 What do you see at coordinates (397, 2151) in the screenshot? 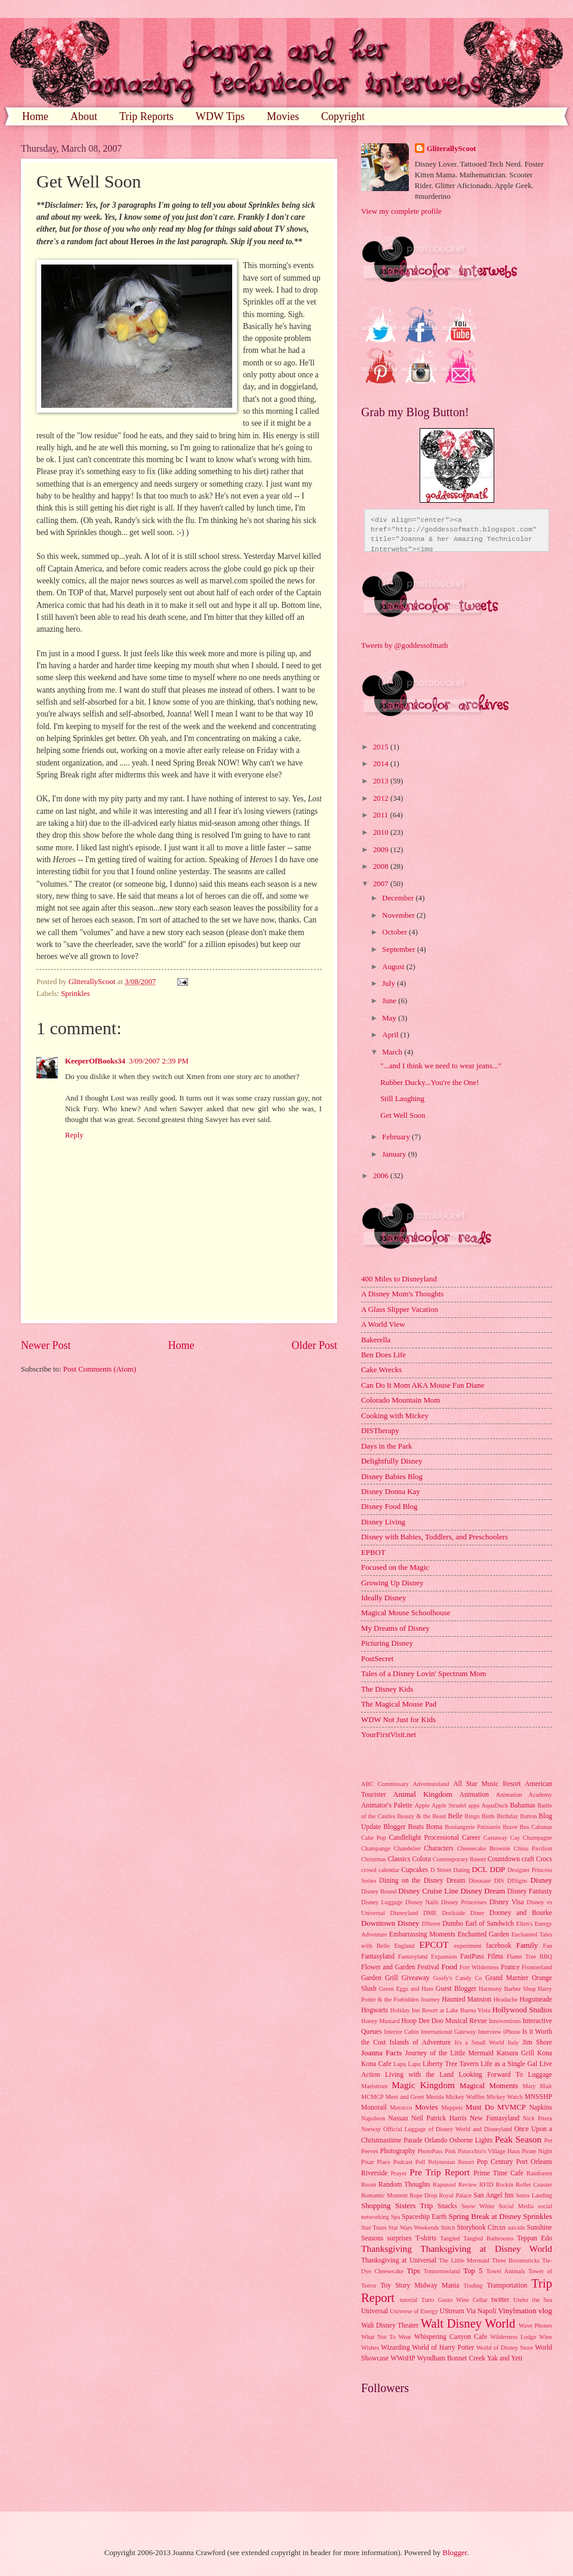
I see `Photography` at bounding box center [397, 2151].